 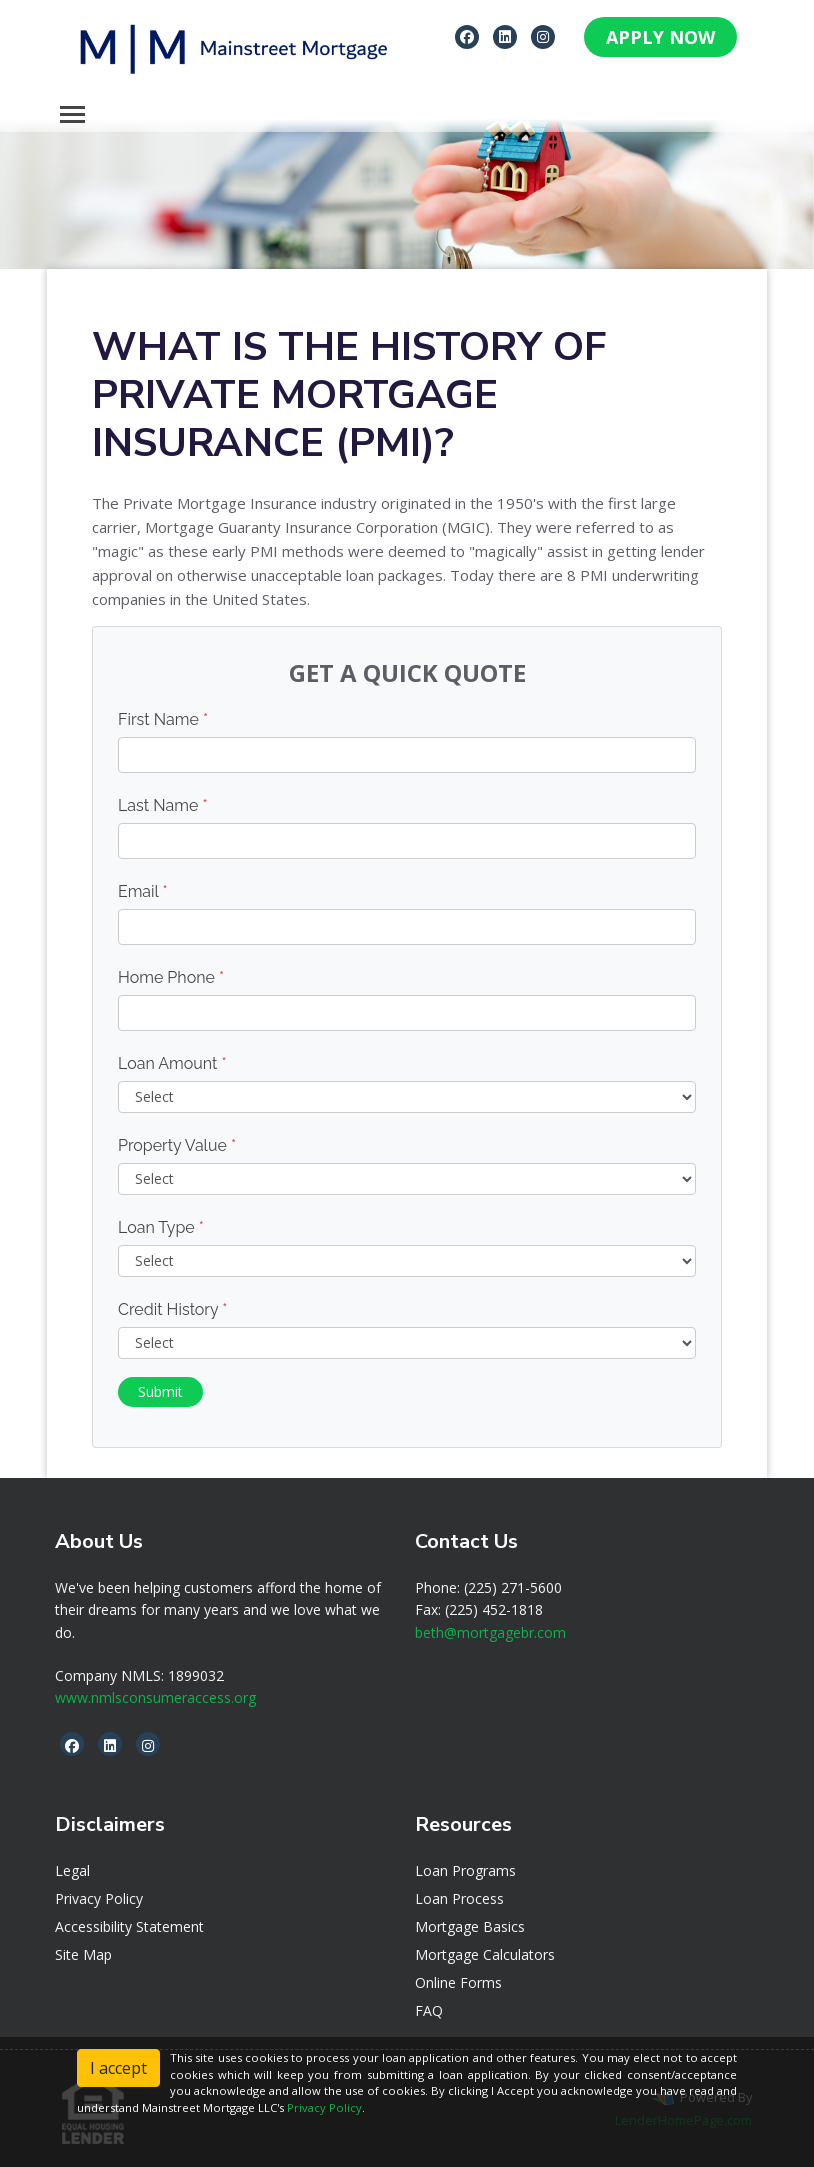 What do you see at coordinates (459, 1898) in the screenshot?
I see `Loan Process` at bounding box center [459, 1898].